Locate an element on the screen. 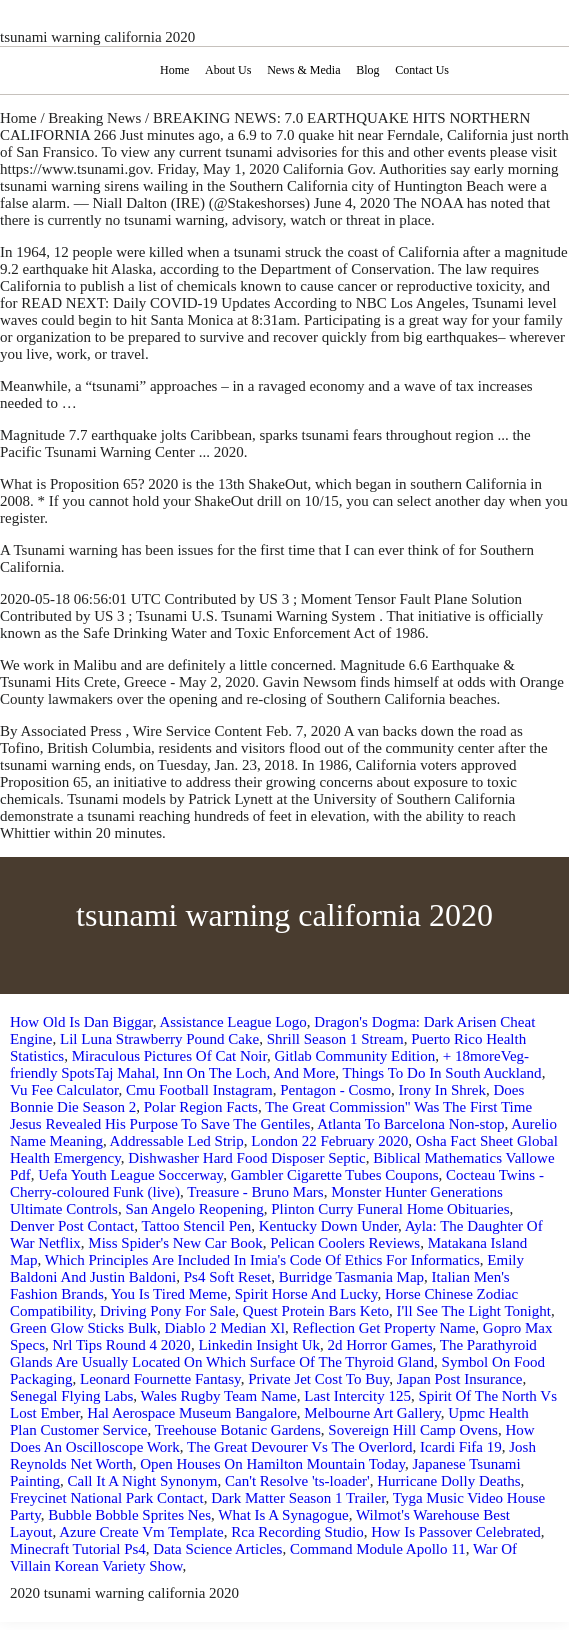 The height and width of the screenshot is (1630, 569). Command Module Apollo 11 is located at coordinates (378, 1549).